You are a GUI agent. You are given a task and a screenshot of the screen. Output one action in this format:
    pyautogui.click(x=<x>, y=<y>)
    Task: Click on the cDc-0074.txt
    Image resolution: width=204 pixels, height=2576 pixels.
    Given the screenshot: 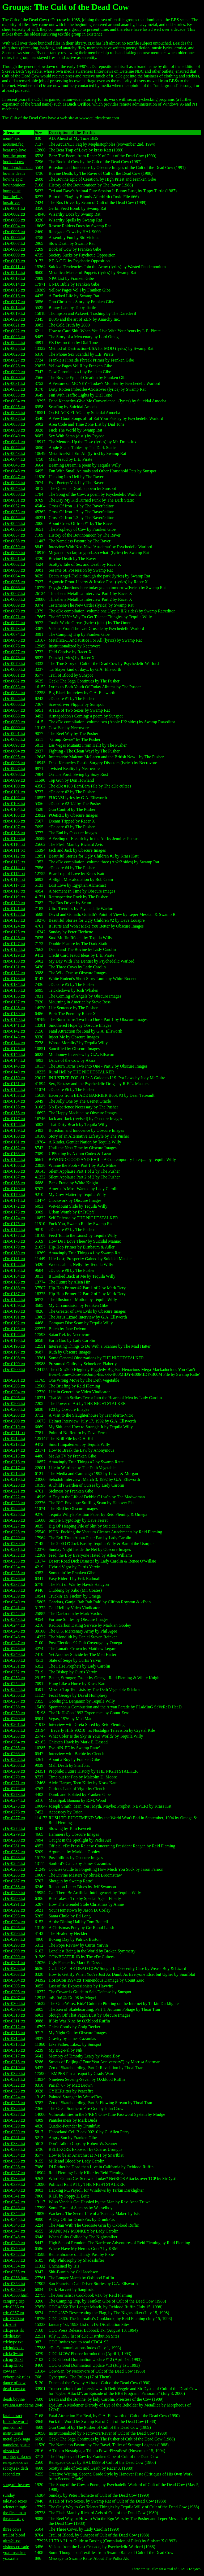 What is the action you would take?
    pyautogui.click(x=14, y=634)
    